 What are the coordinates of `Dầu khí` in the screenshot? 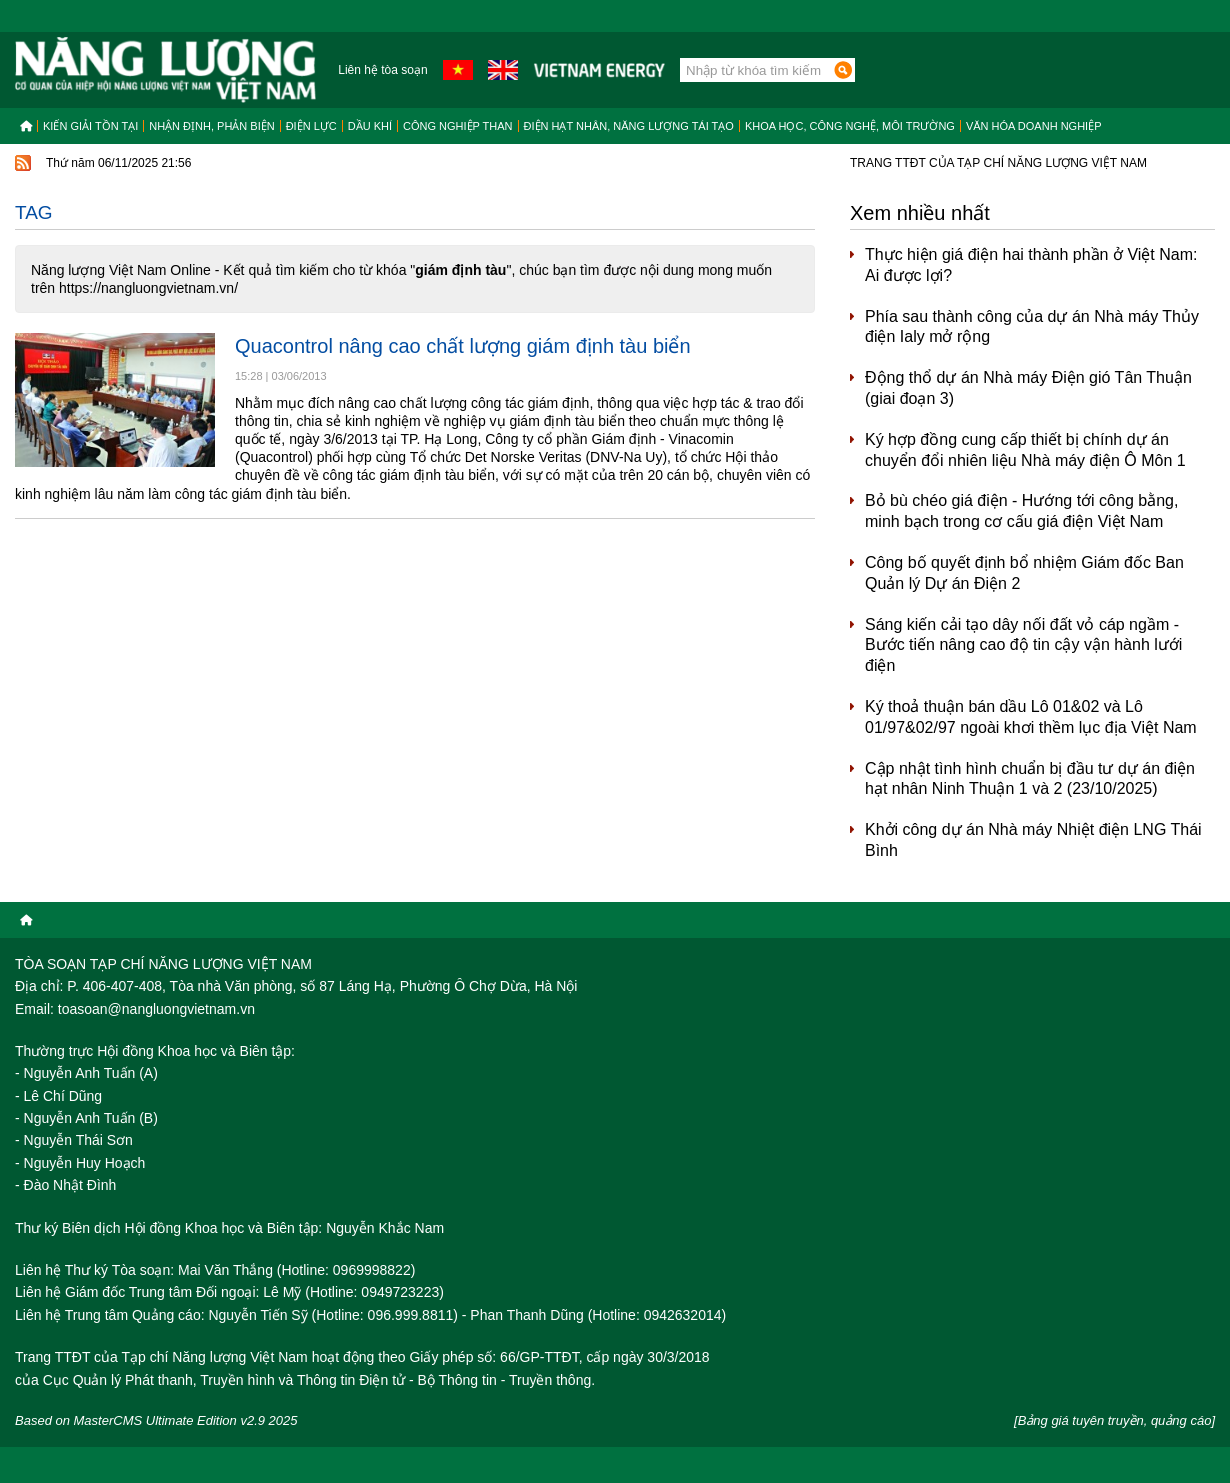 It's located at (370, 126).